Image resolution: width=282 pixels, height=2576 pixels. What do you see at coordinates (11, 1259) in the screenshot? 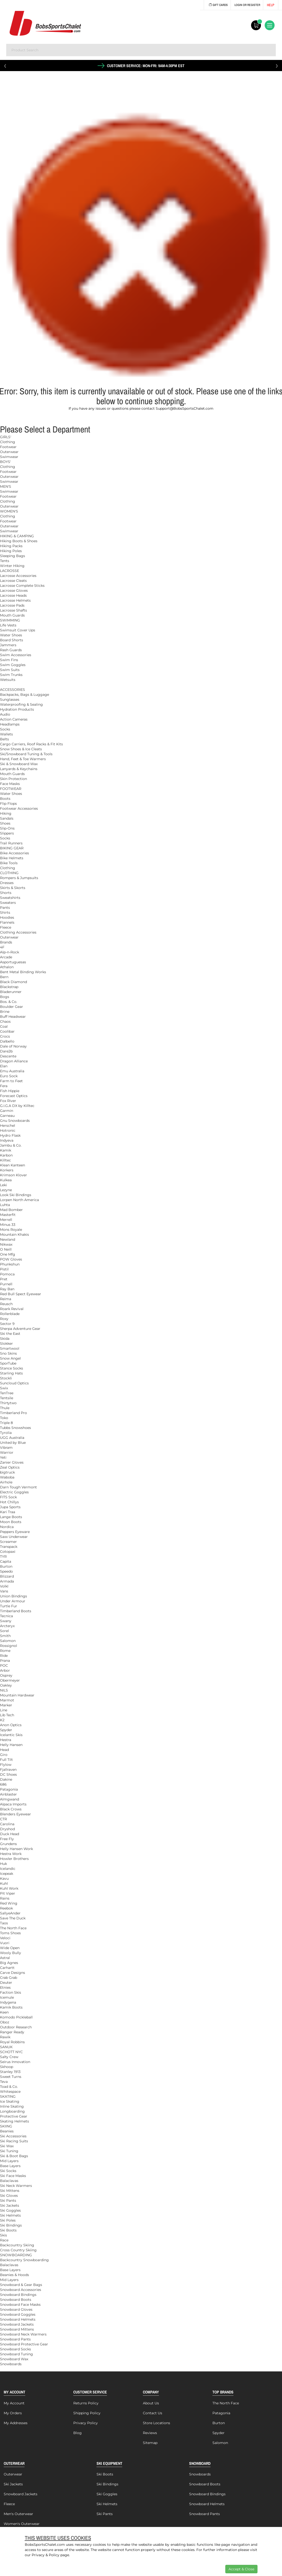
I see `POW Gloves` at bounding box center [11, 1259].